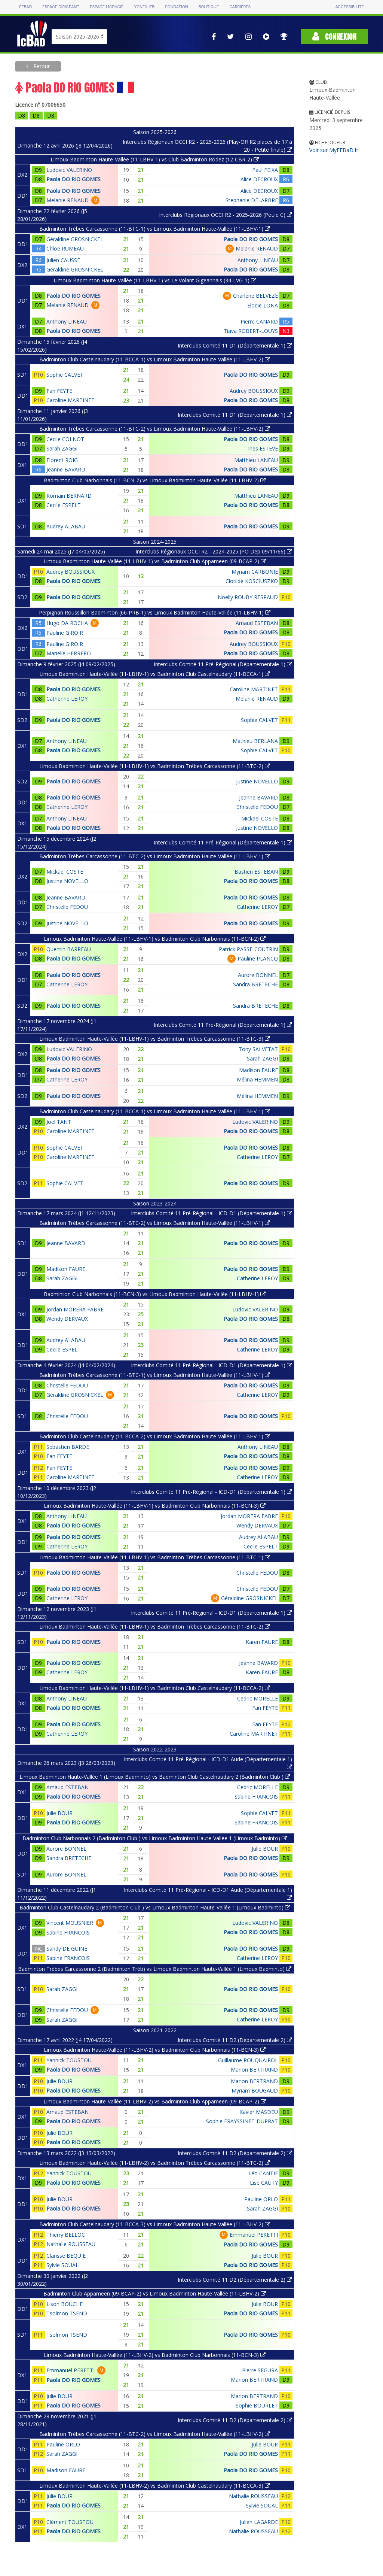  I want to click on Wendy DERVAUX, so click(67, 1318).